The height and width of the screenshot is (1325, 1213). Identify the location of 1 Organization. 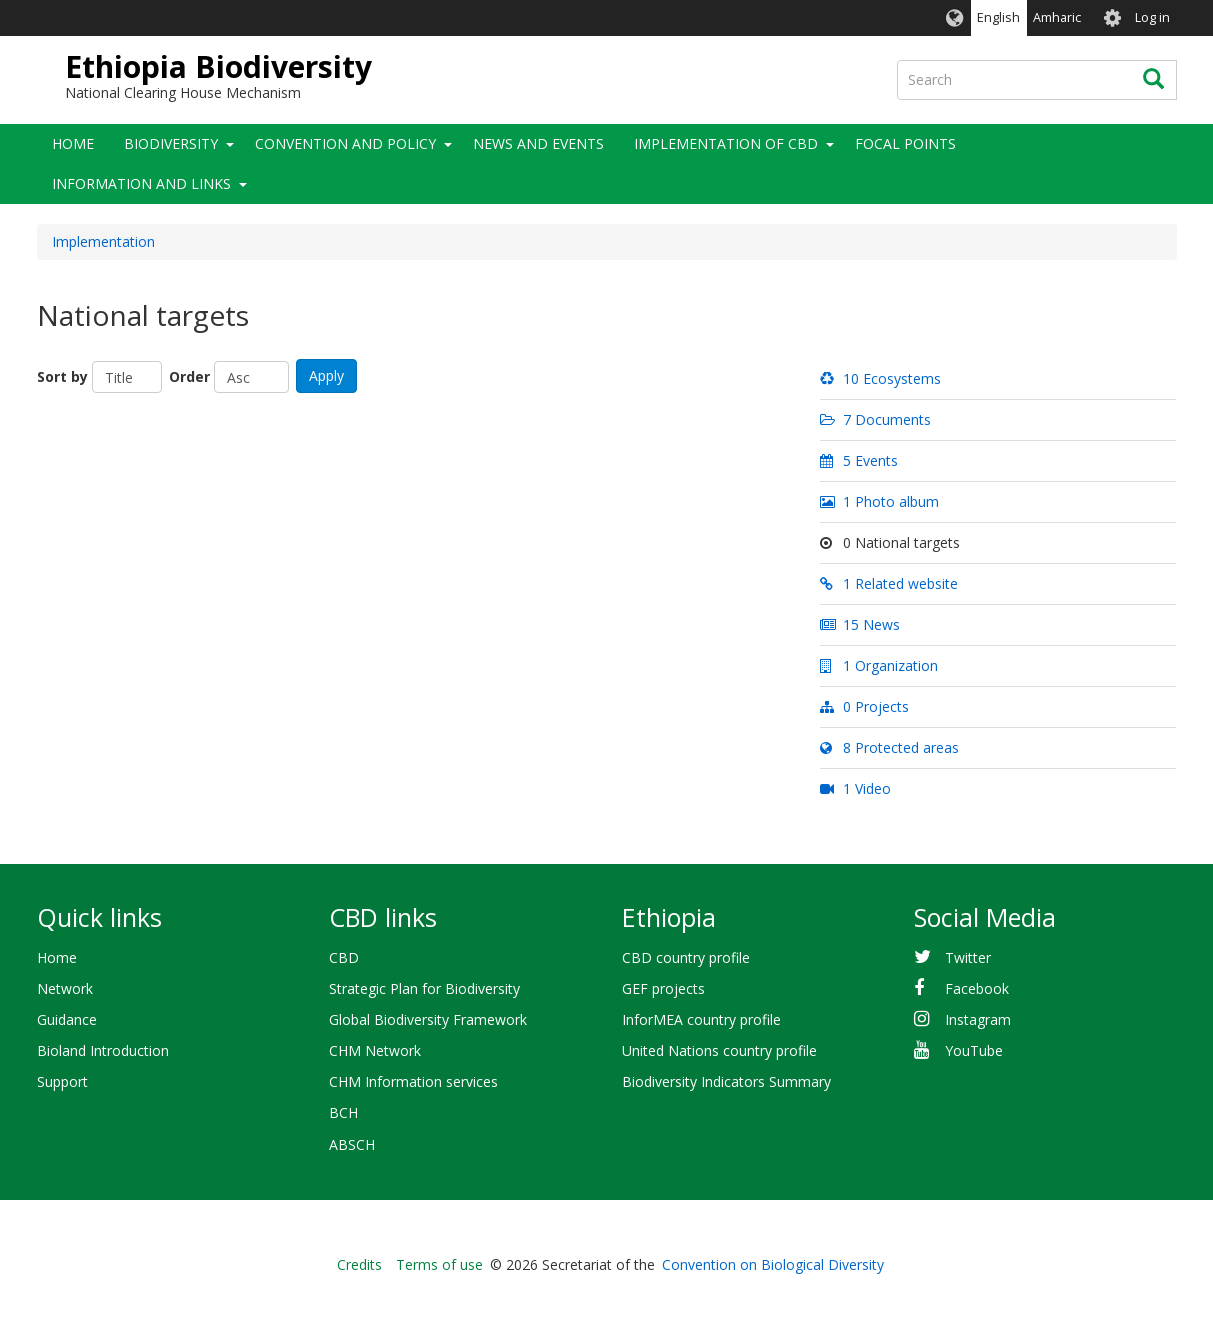
(878, 665).